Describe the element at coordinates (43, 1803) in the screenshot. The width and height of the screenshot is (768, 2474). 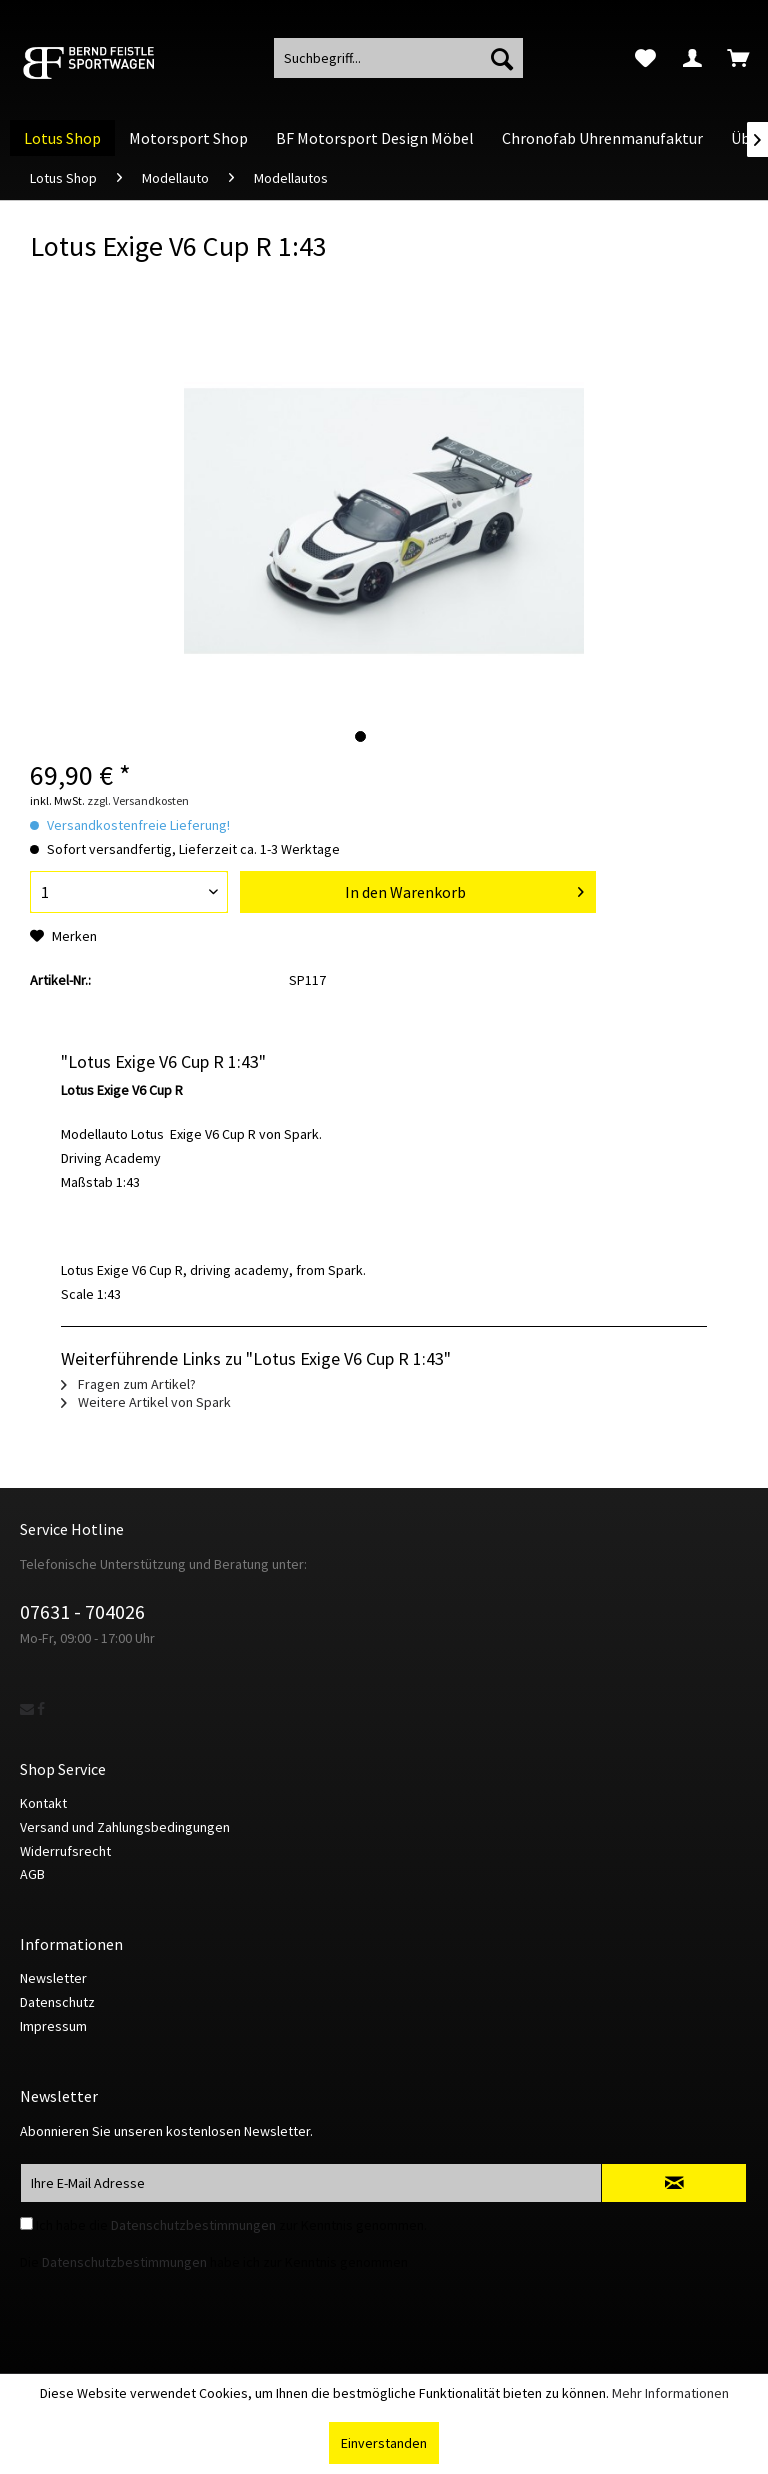
I see `Kontakt` at that location.